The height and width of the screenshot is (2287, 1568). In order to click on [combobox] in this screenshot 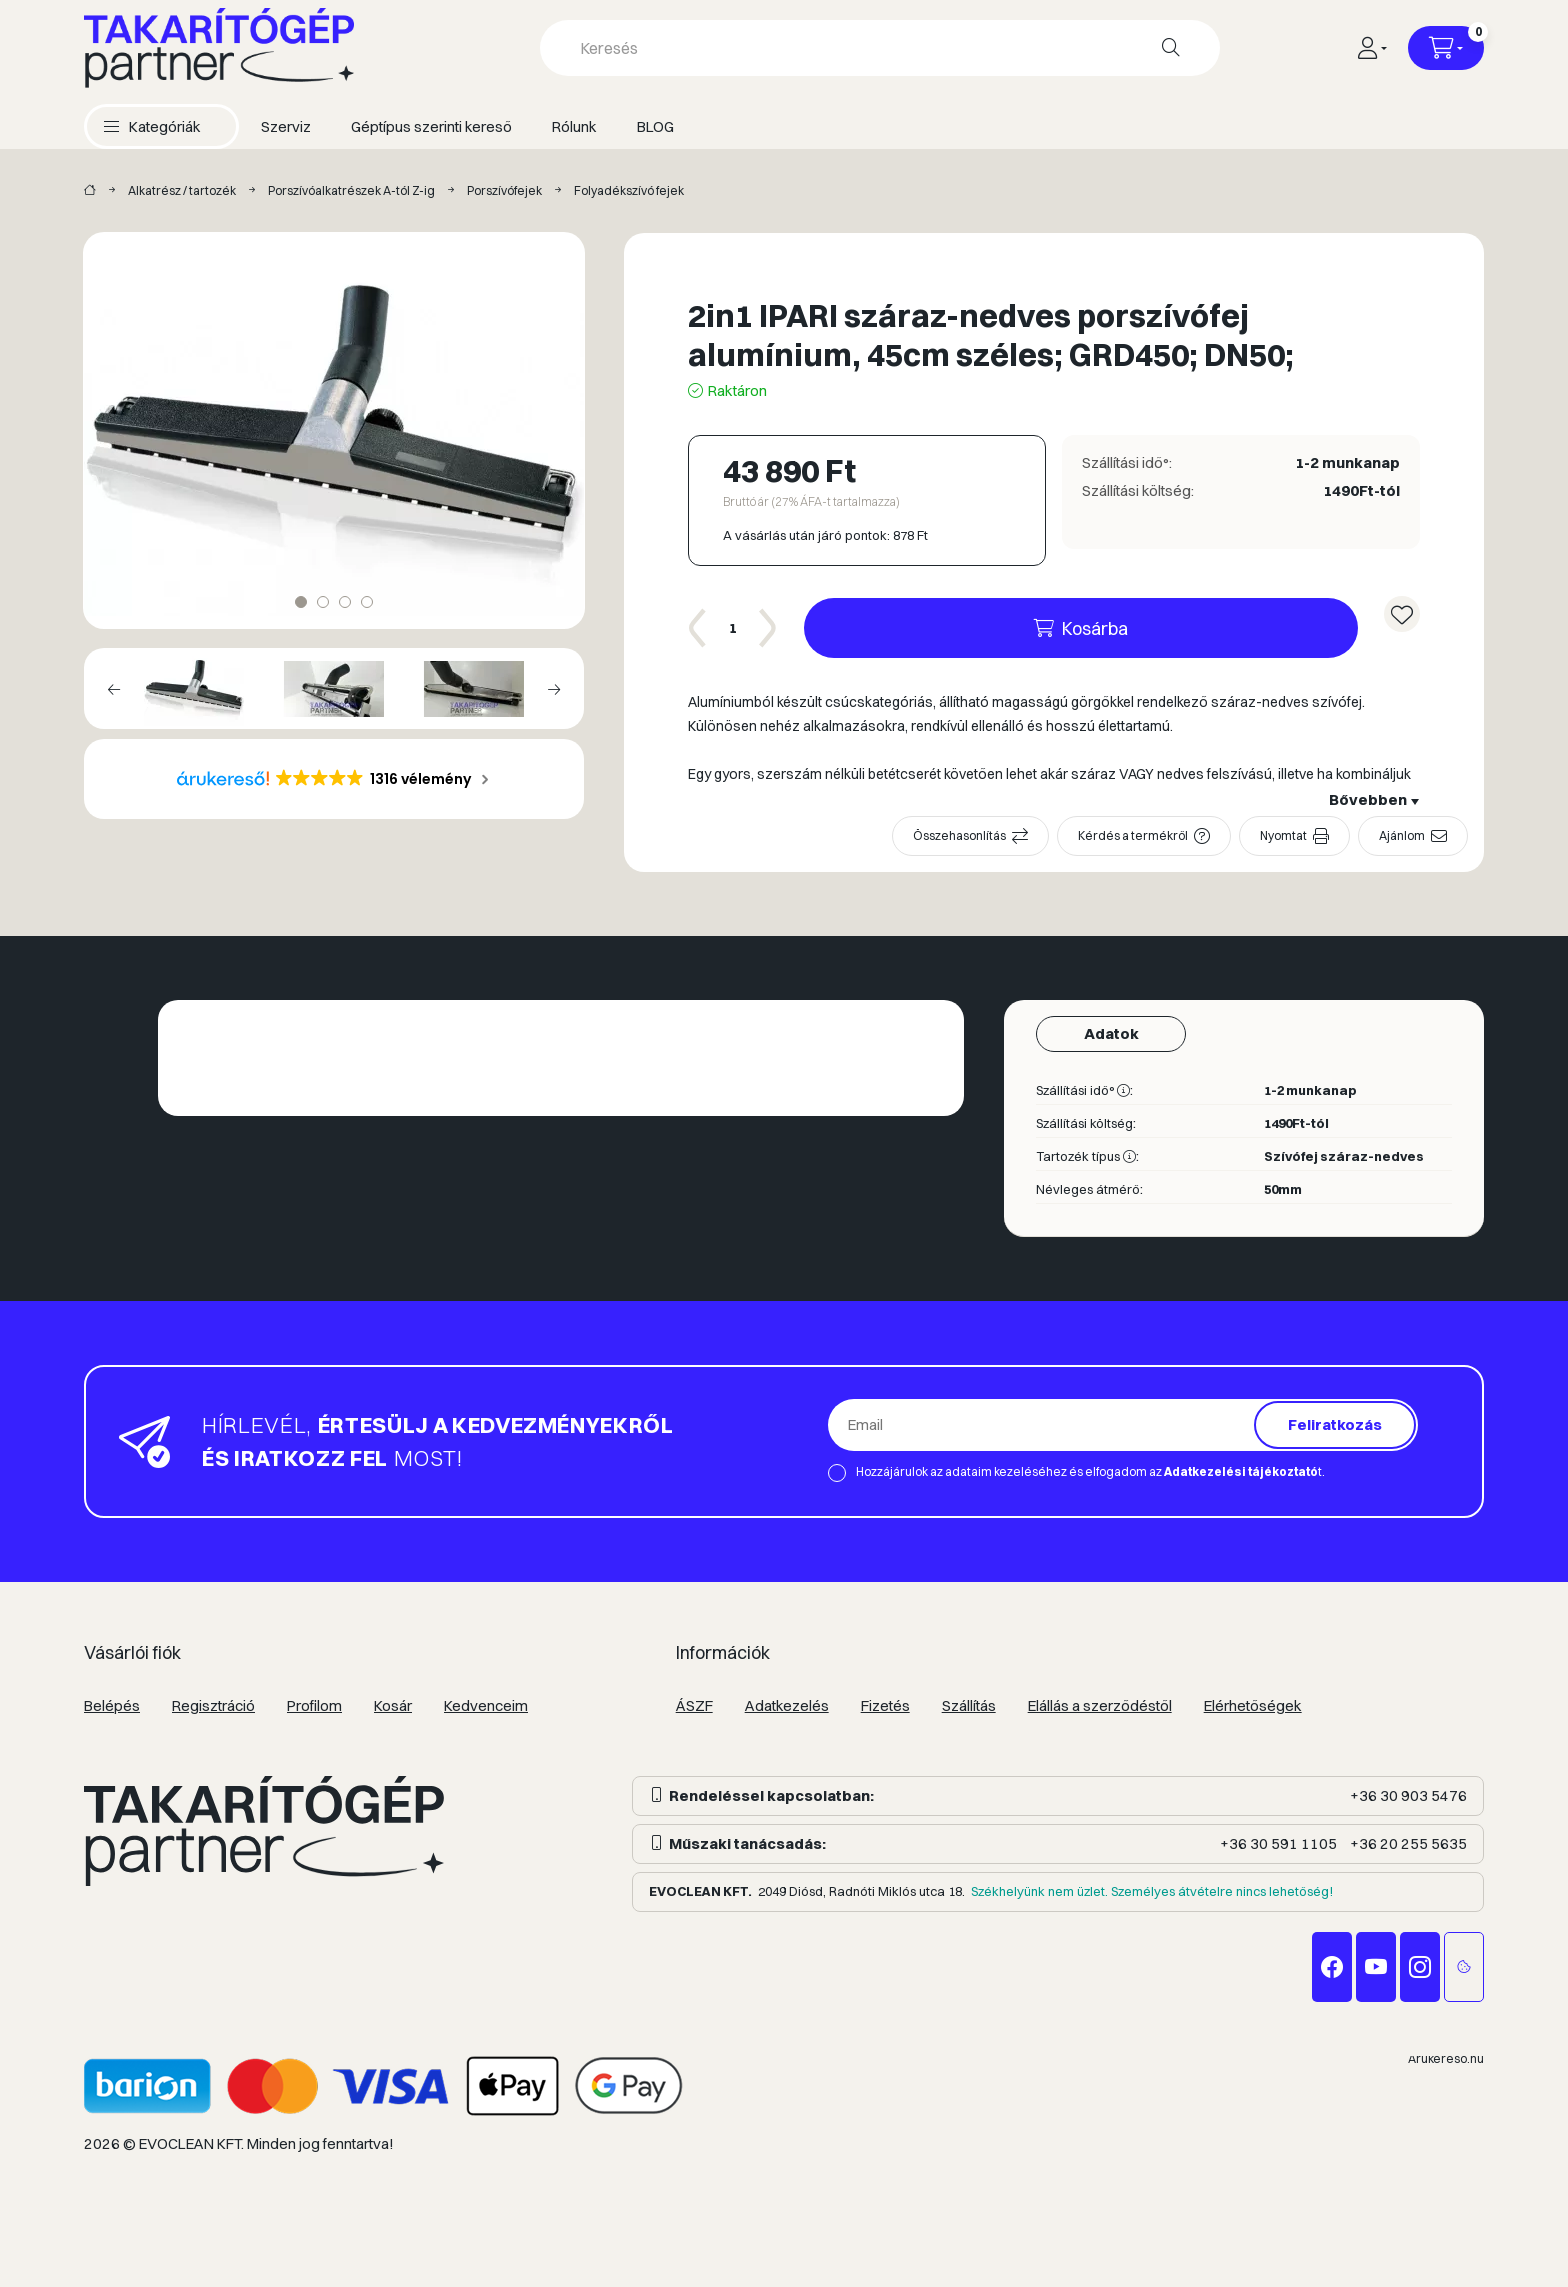, I will do `click(880, 48)`.